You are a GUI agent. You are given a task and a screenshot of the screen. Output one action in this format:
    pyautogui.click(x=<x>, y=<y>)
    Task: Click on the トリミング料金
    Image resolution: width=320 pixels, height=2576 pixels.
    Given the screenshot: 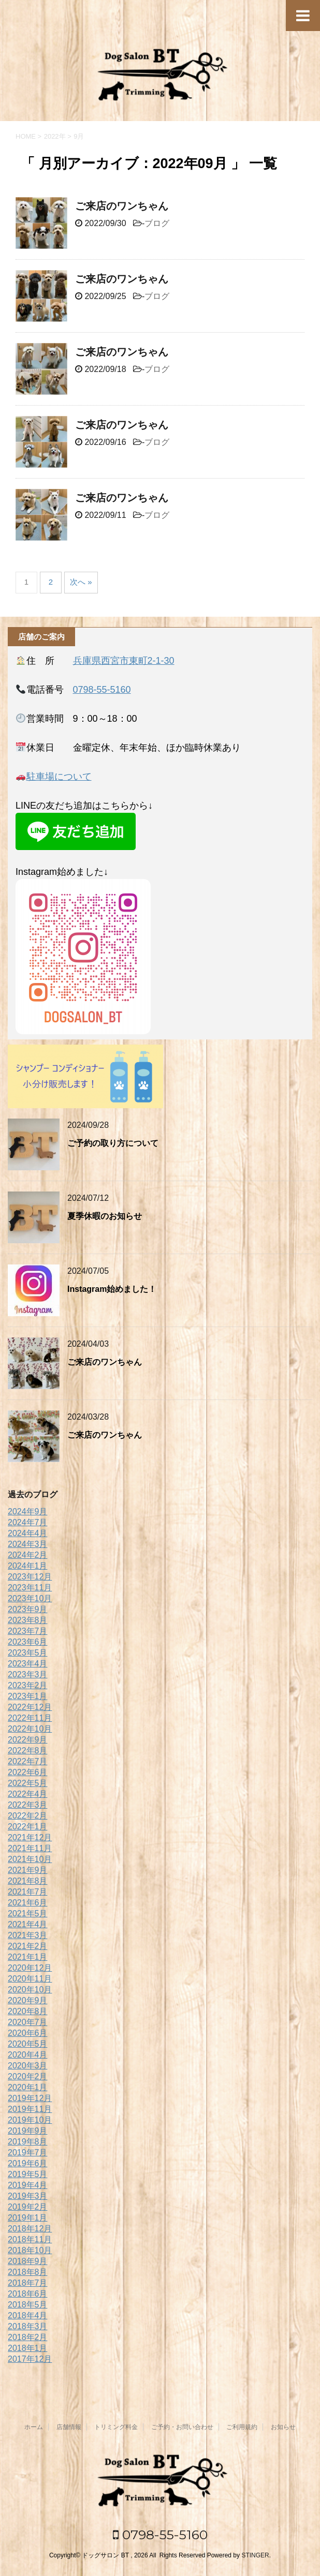 What is the action you would take?
    pyautogui.click(x=116, y=2427)
    